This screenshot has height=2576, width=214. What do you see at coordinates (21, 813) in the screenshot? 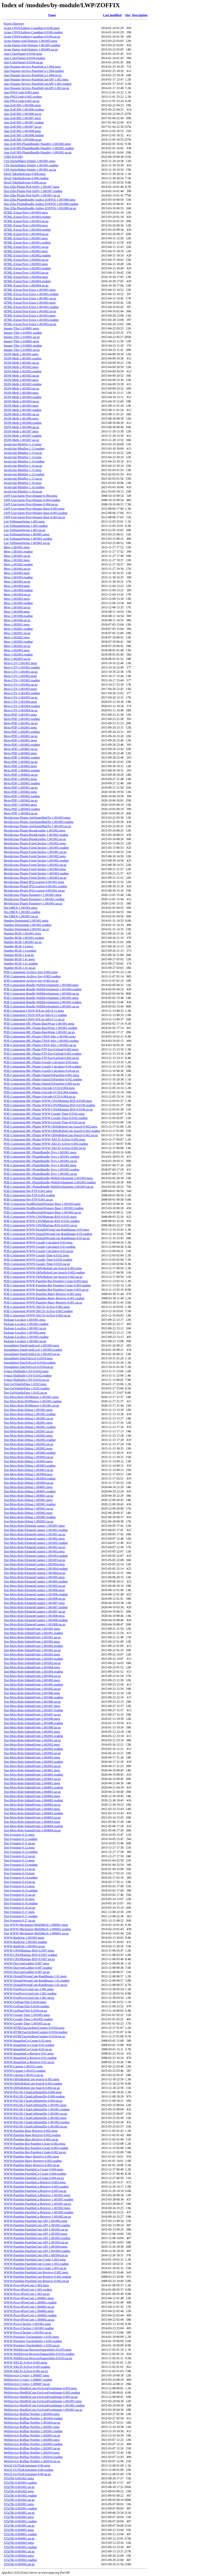
I see `Mojo-PDF-1.005003.tar.gz` at bounding box center [21, 813].